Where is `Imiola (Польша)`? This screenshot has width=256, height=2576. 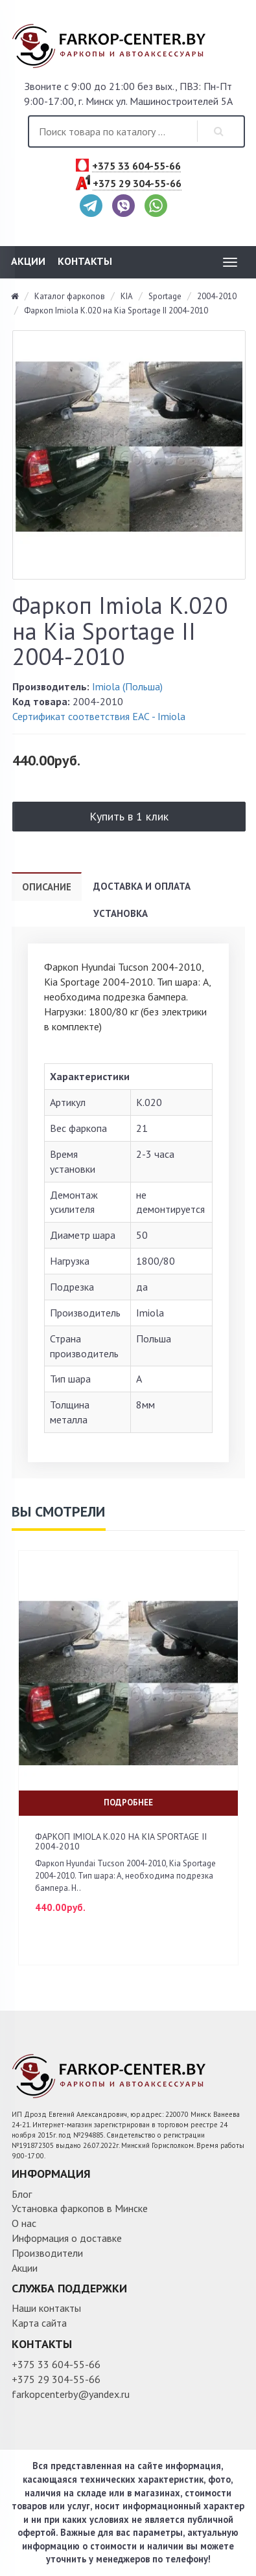
Imiola (Польша) is located at coordinates (127, 686).